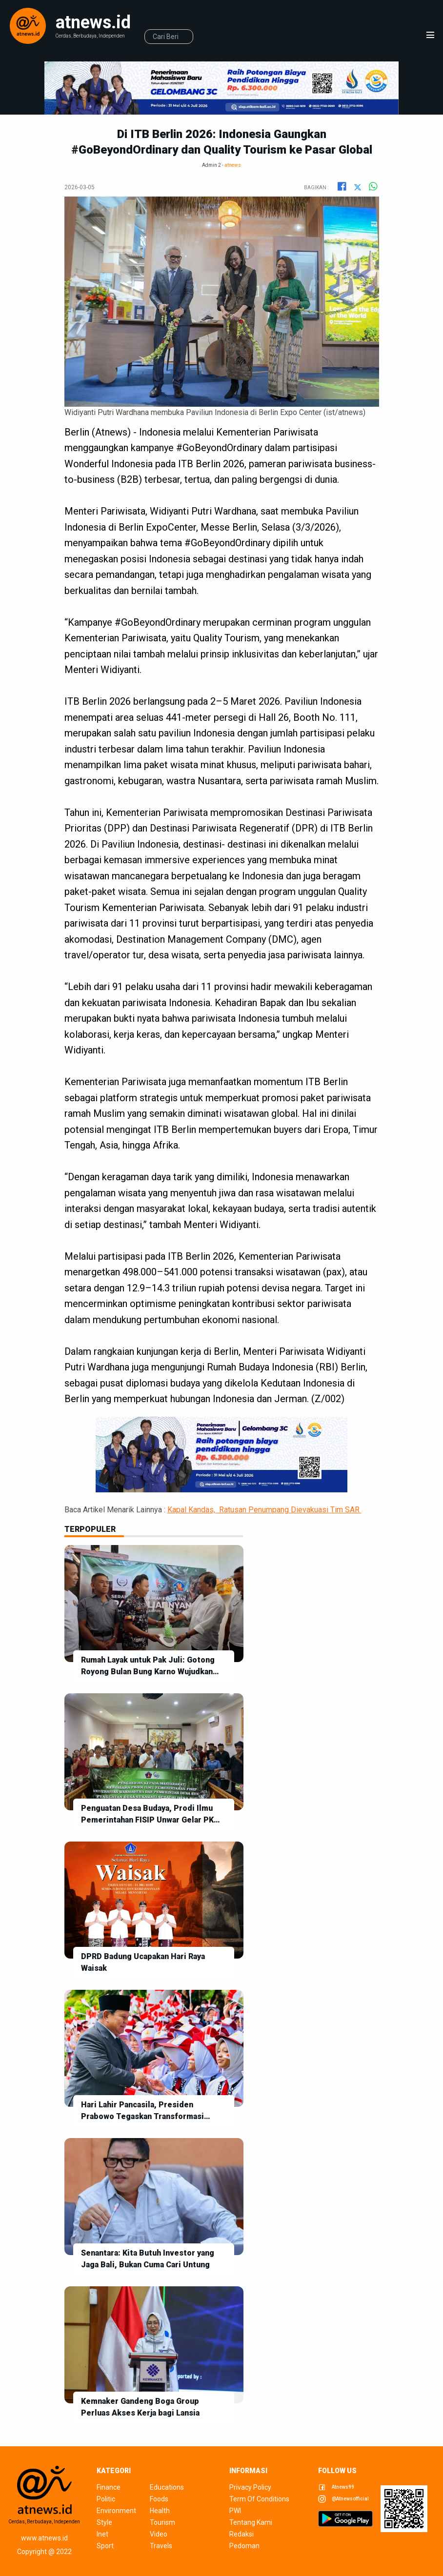 The image size is (443, 2576). What do you see at coordinates (250, 2522) in the screenshot?
I see `tentang kami` at bounding box center [250, 2522].